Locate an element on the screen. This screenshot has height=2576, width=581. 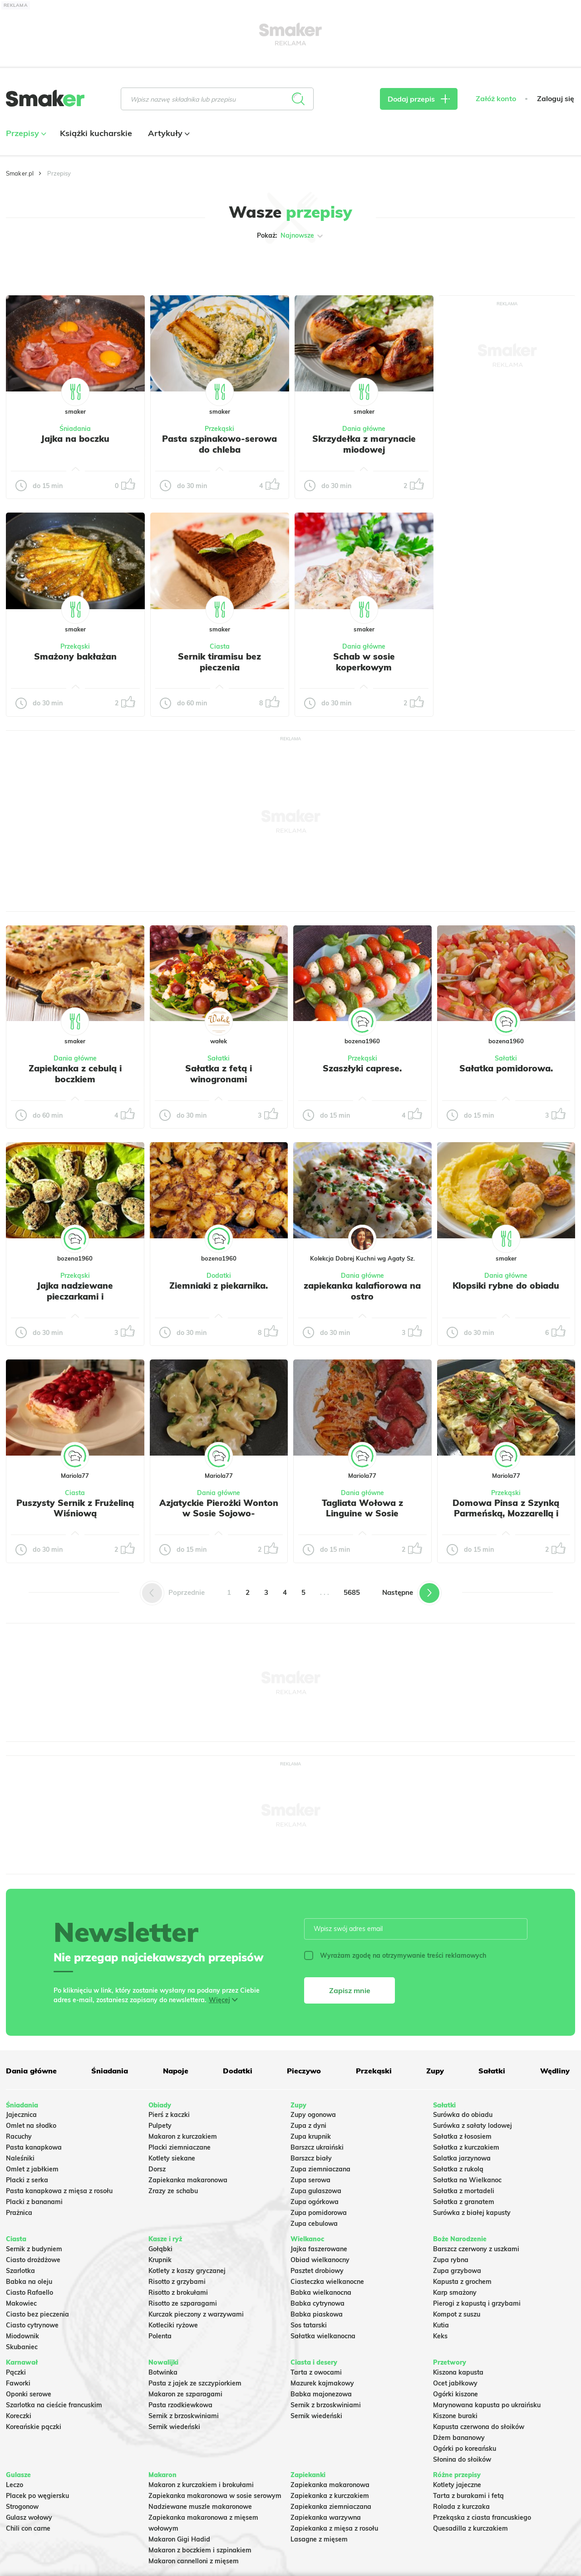
Pokaż: is located at coordinates (291, 236).